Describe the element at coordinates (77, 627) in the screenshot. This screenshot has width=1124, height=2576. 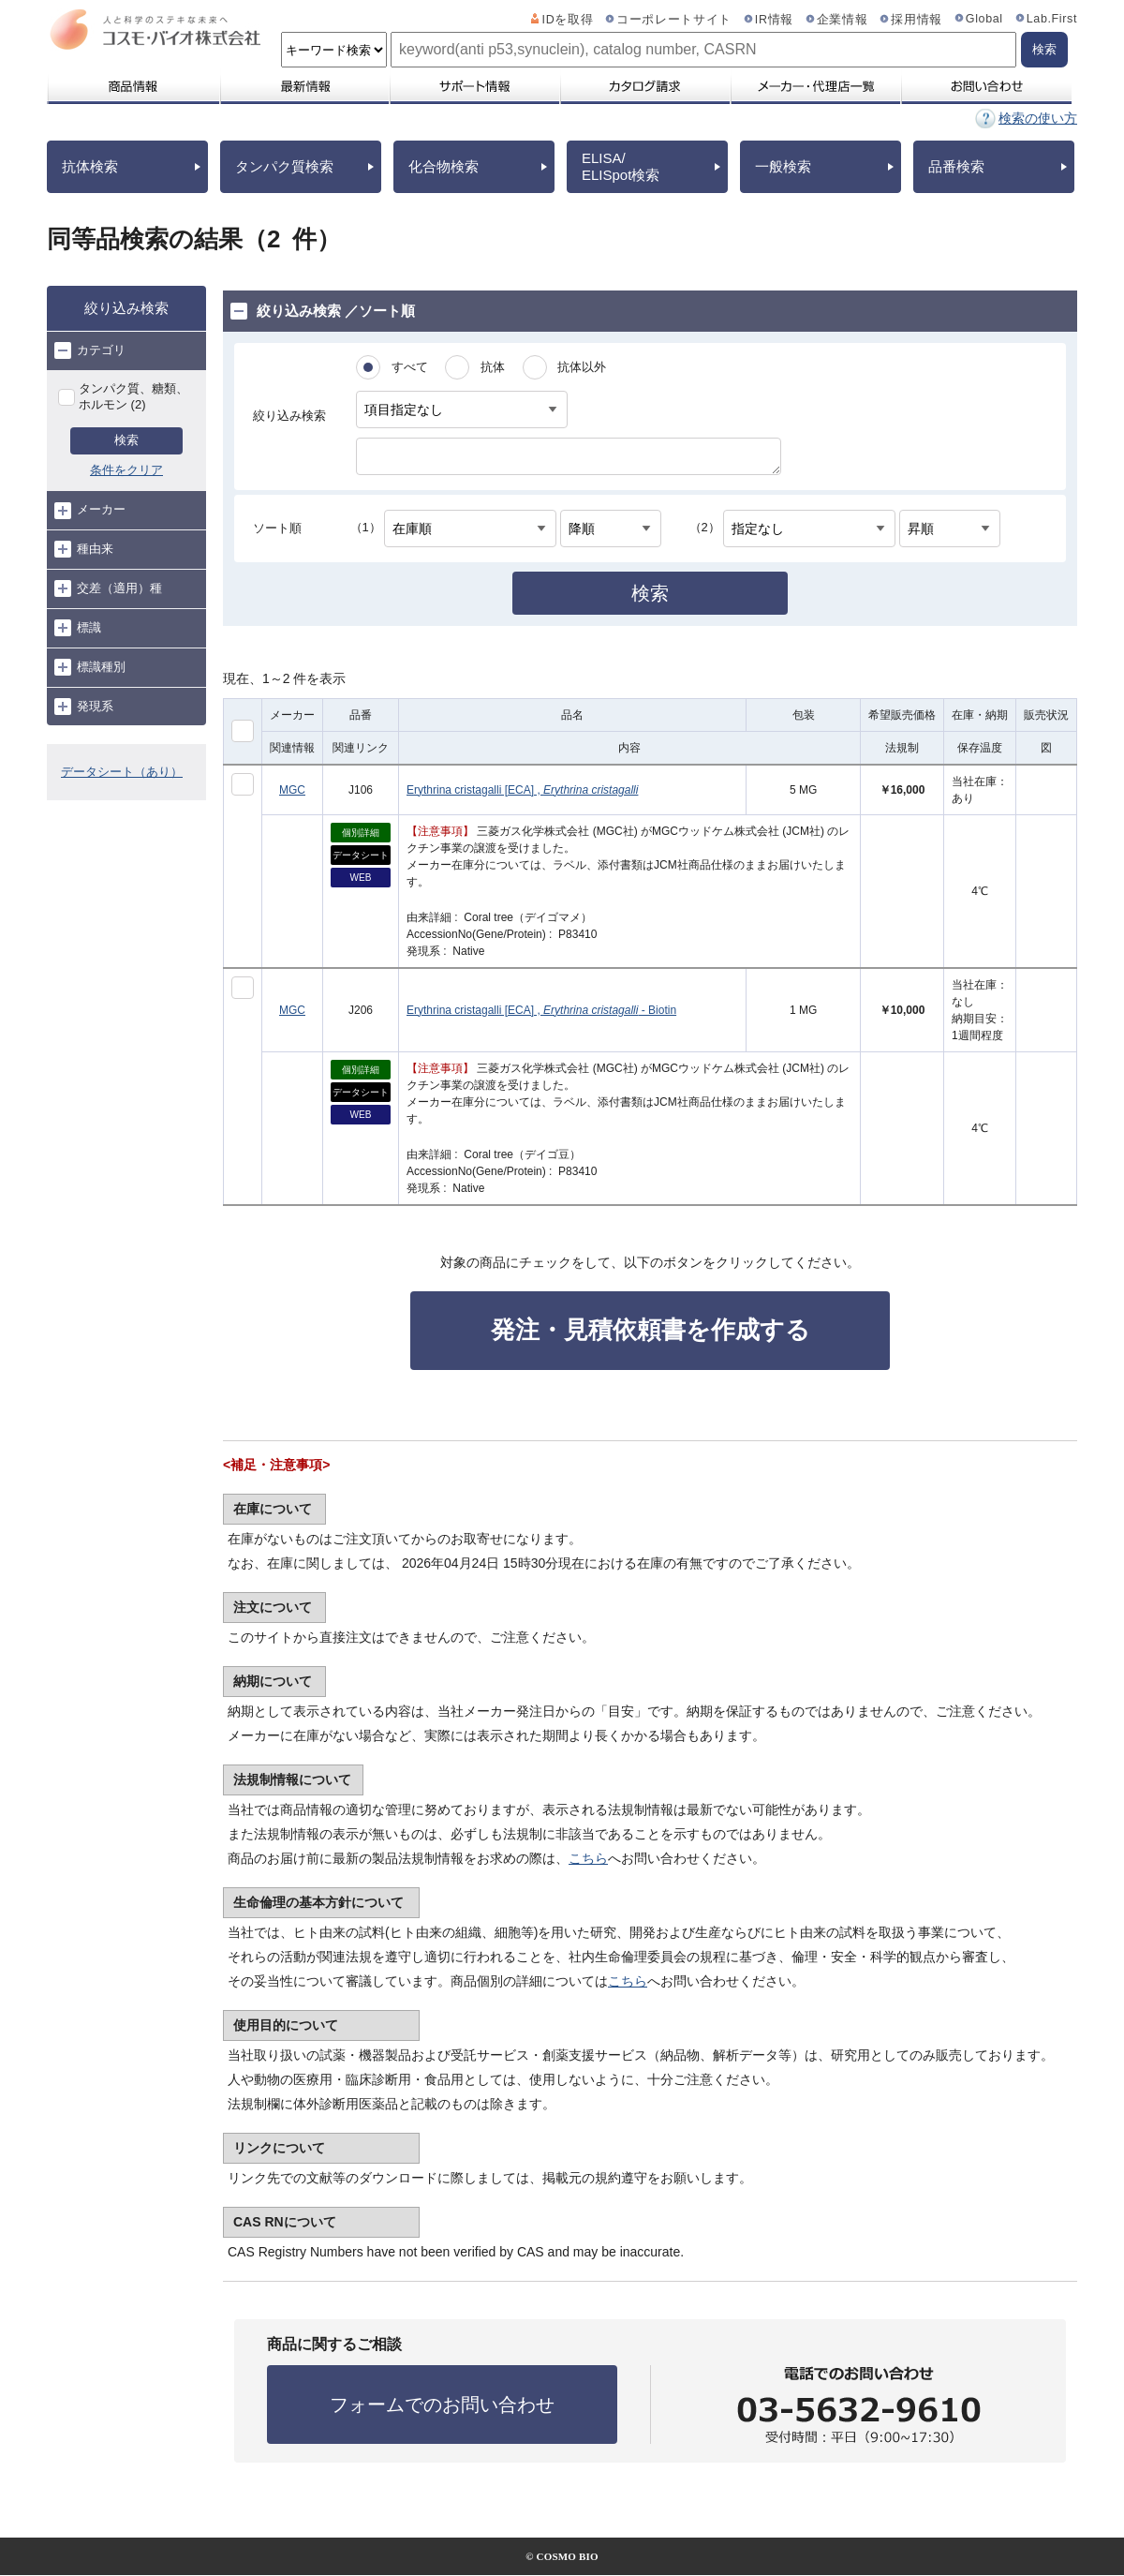
I see `標識` at that location.